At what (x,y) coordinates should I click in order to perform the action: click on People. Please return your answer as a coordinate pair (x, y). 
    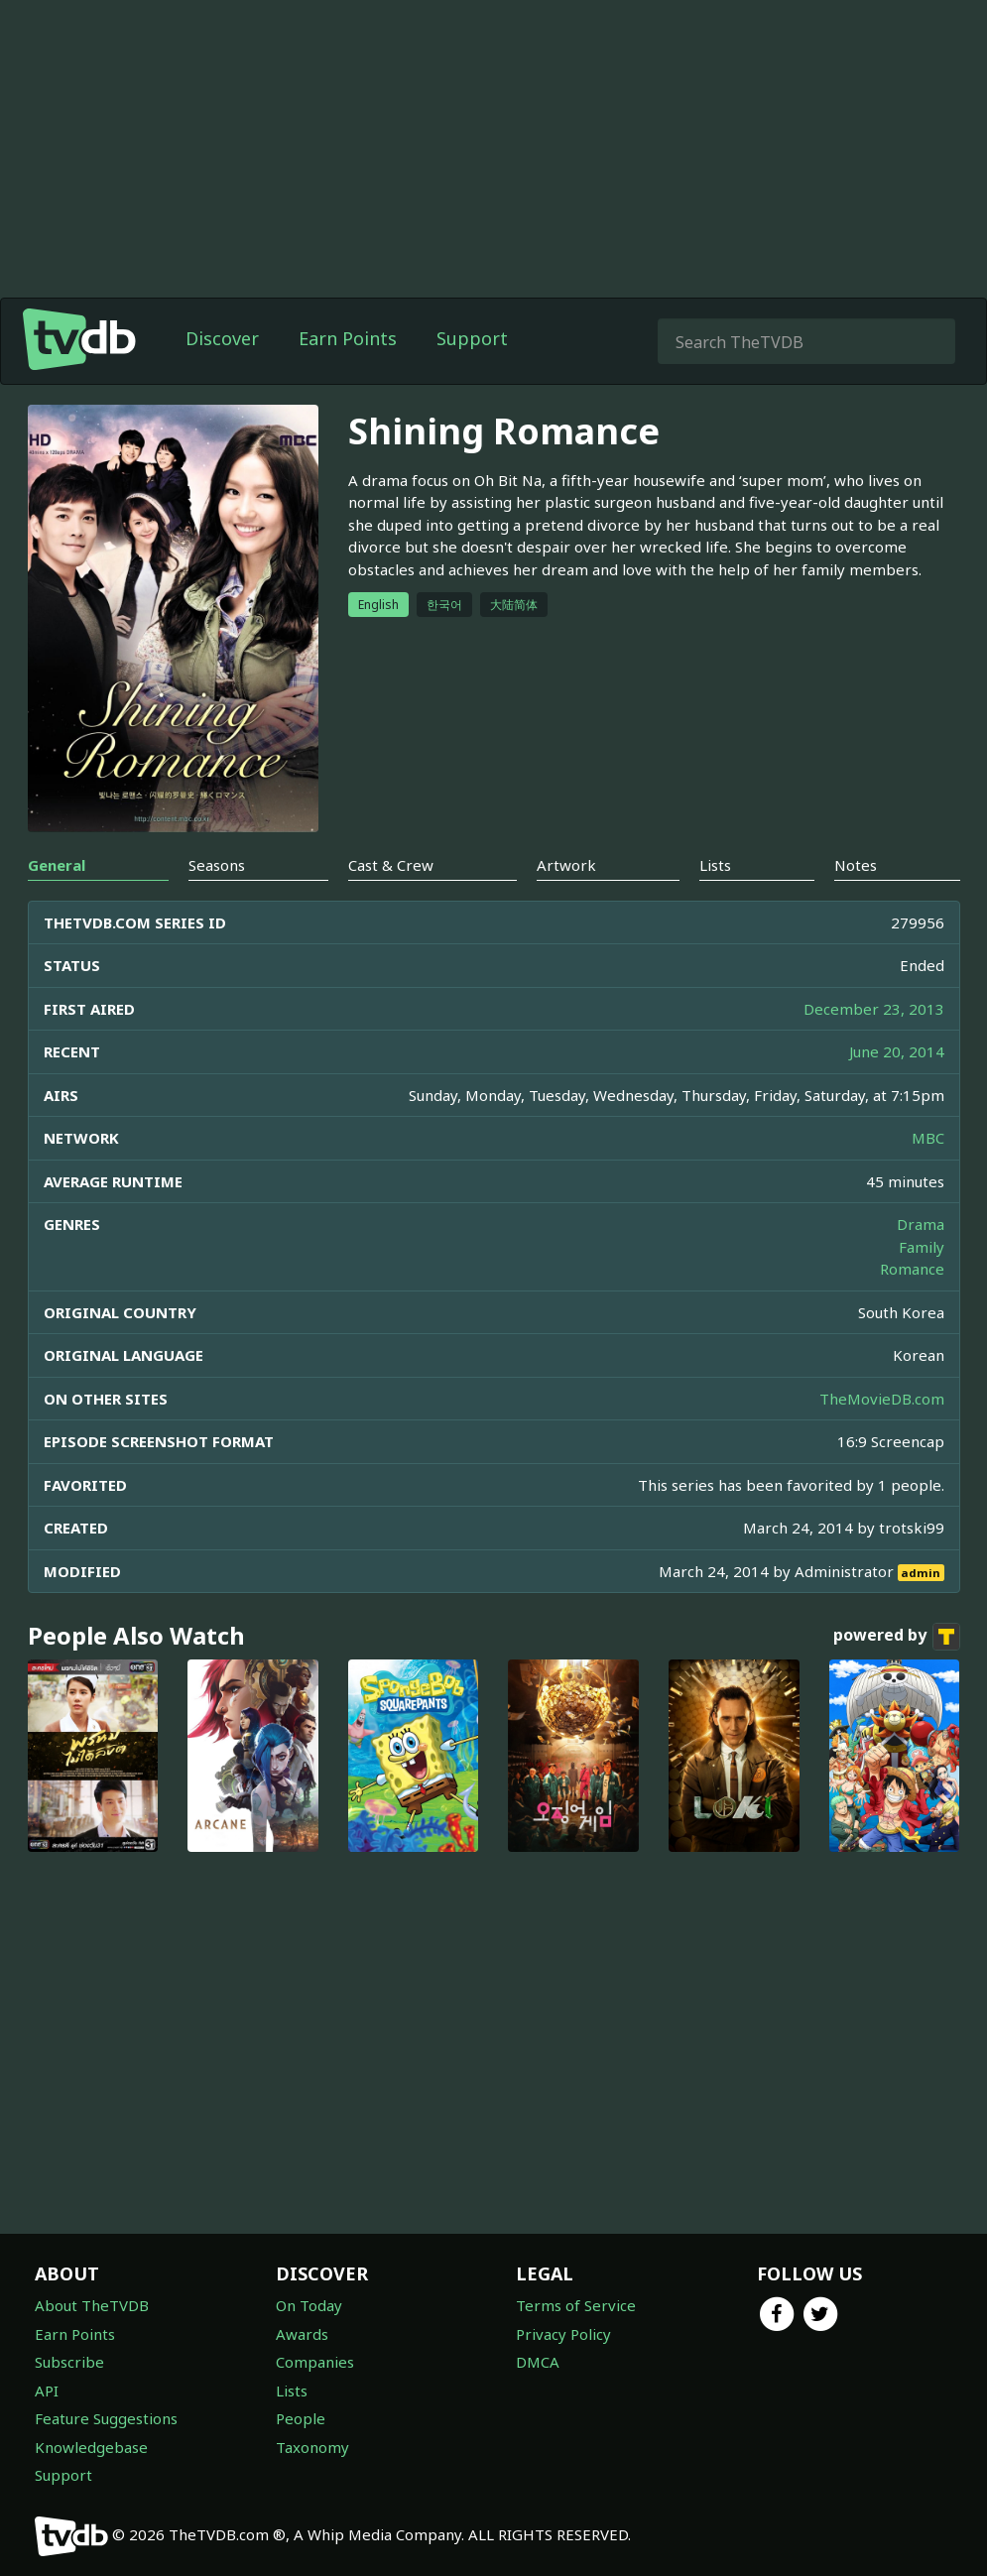
    Looking at the image, I should click on (300, 2418).